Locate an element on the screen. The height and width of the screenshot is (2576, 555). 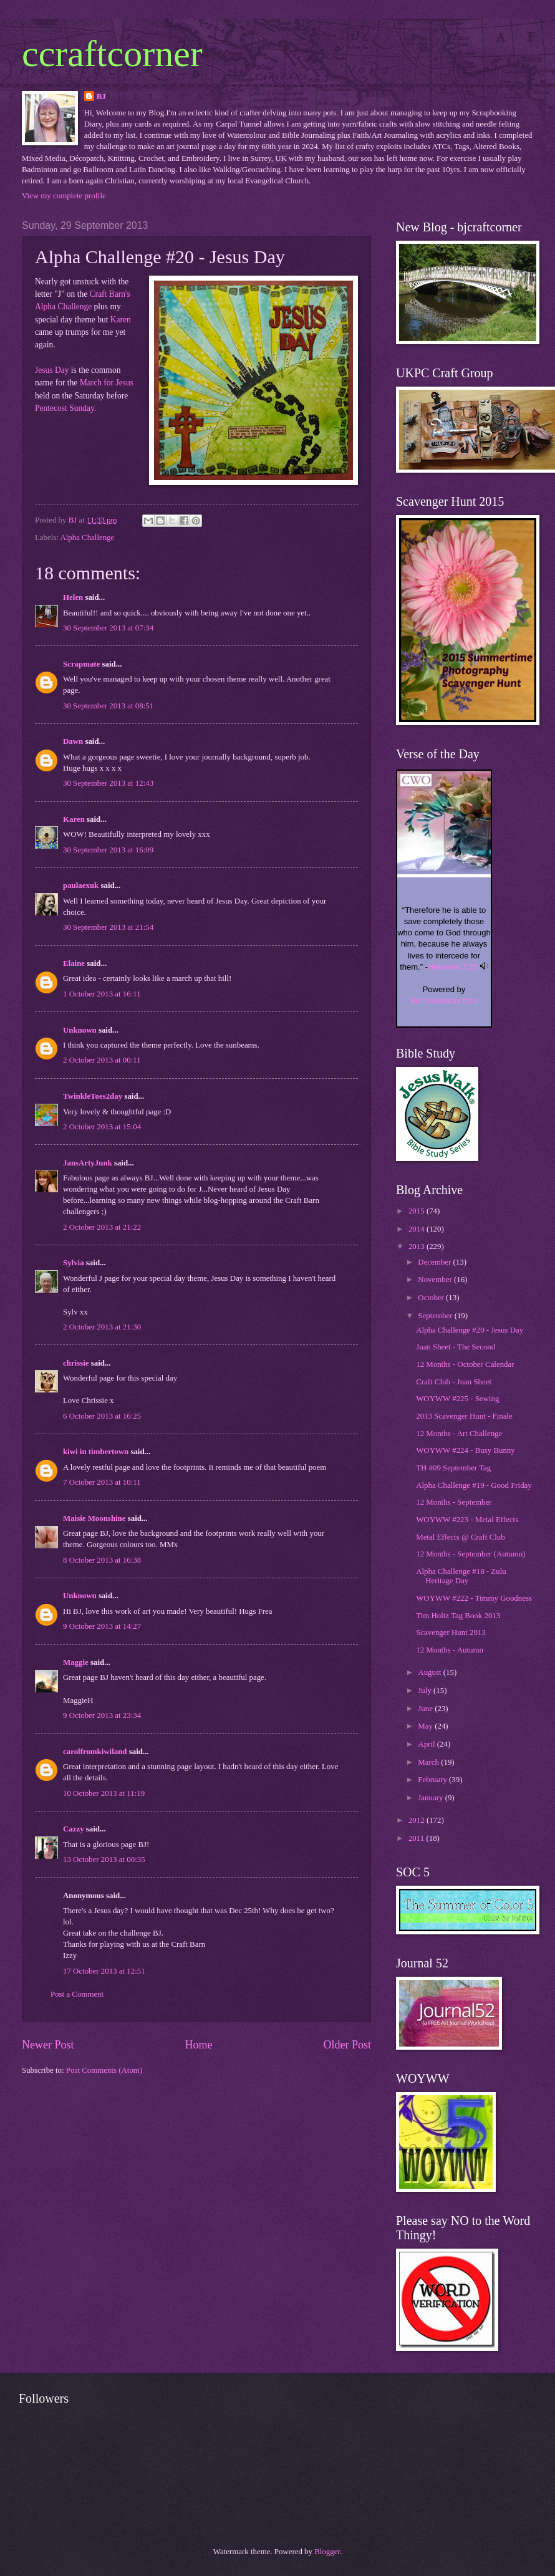
January is located at coordinates (431, 1797).